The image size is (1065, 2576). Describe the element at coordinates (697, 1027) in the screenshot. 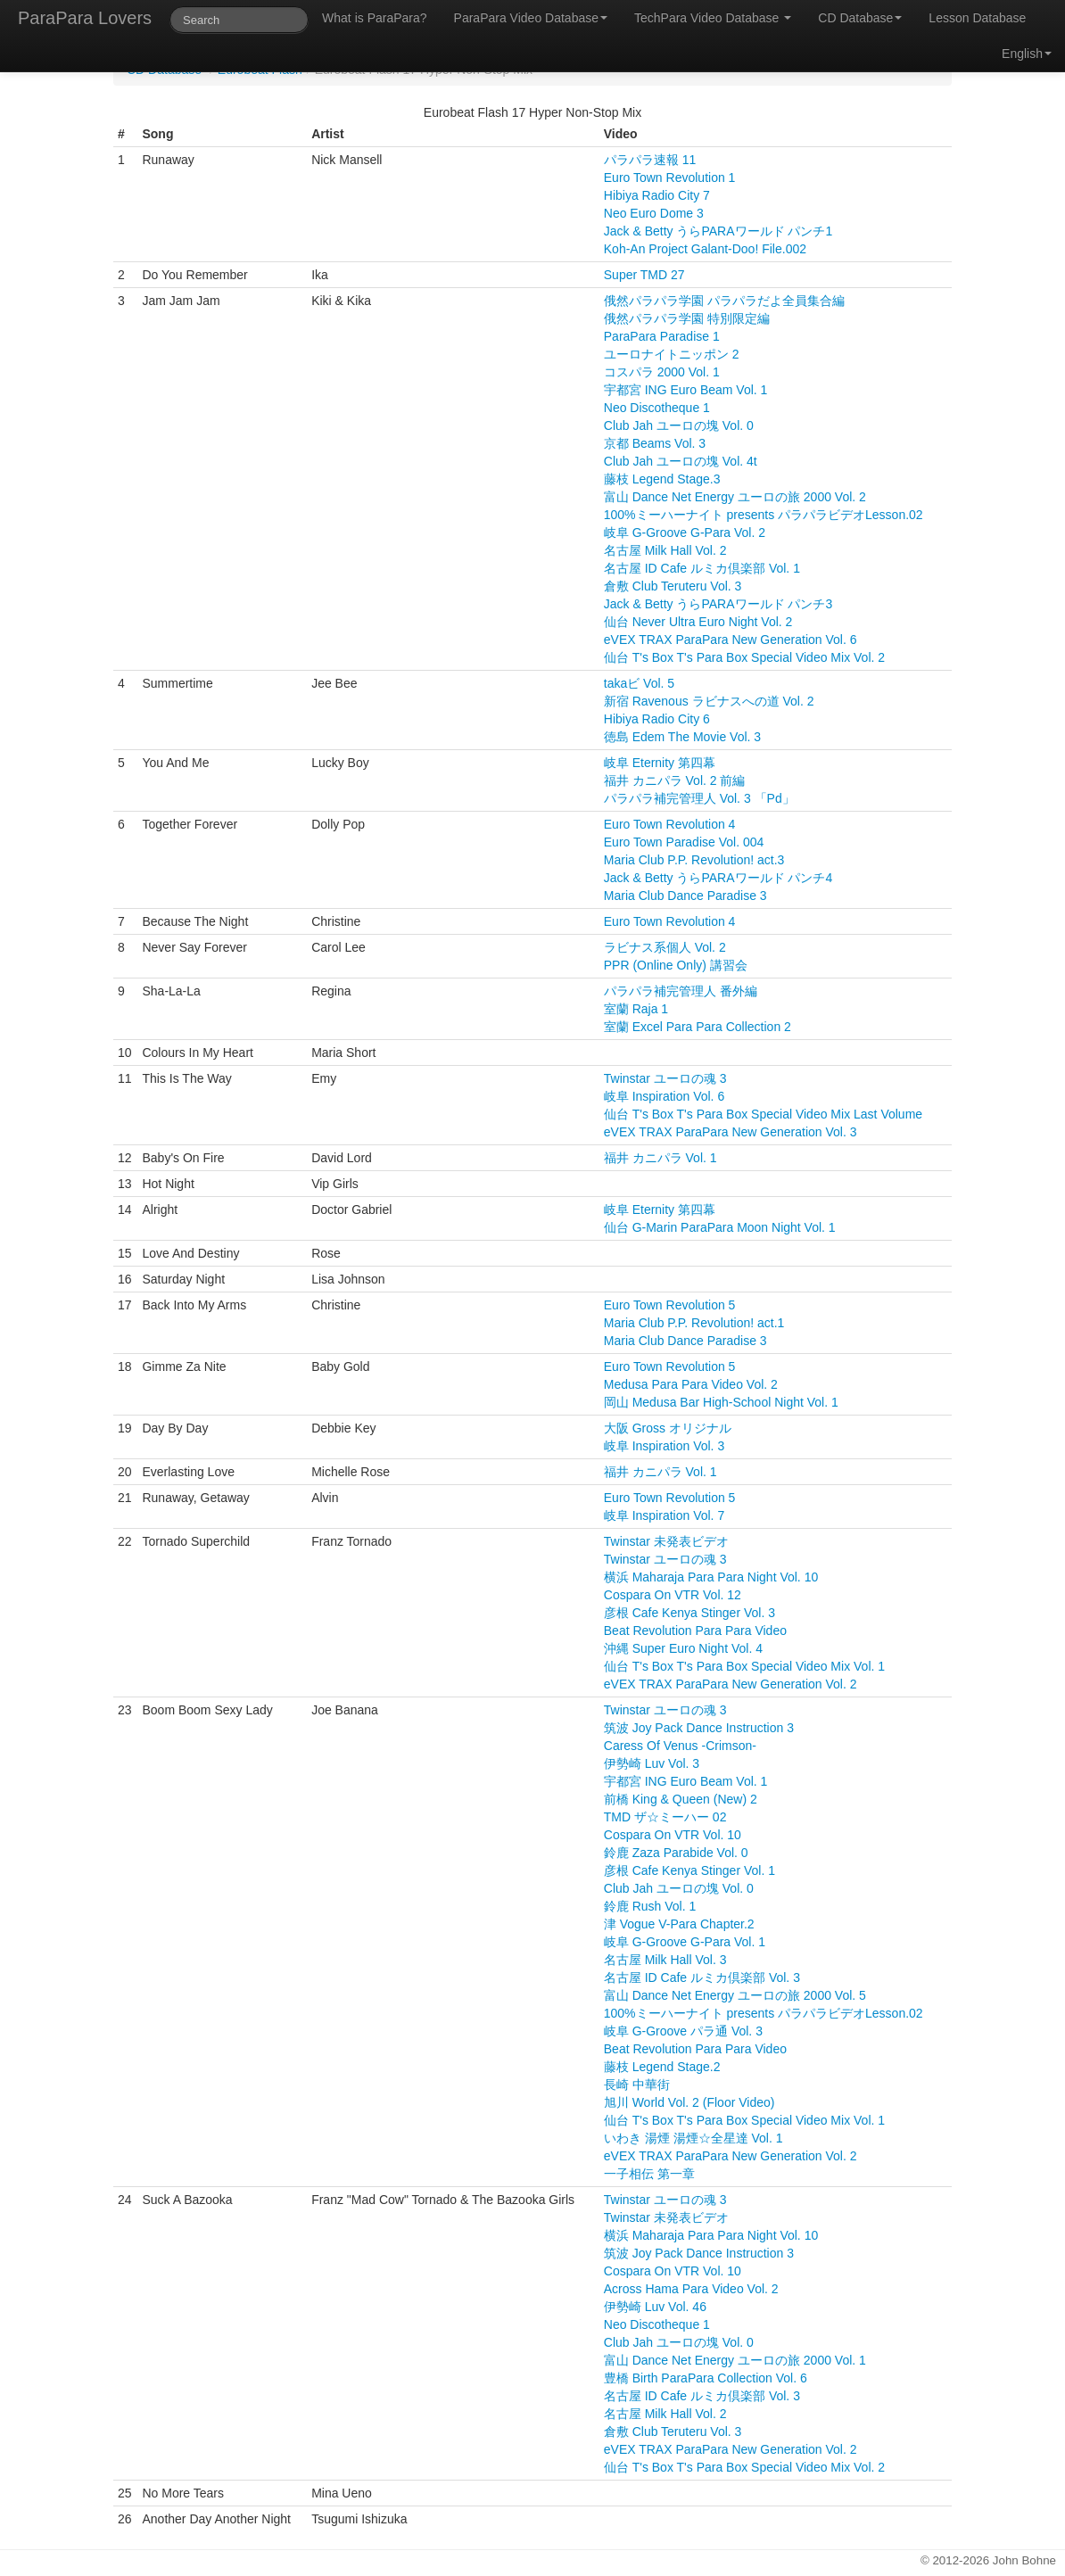

I see `室蘭 Excel Para Para Collection 2` at that location.